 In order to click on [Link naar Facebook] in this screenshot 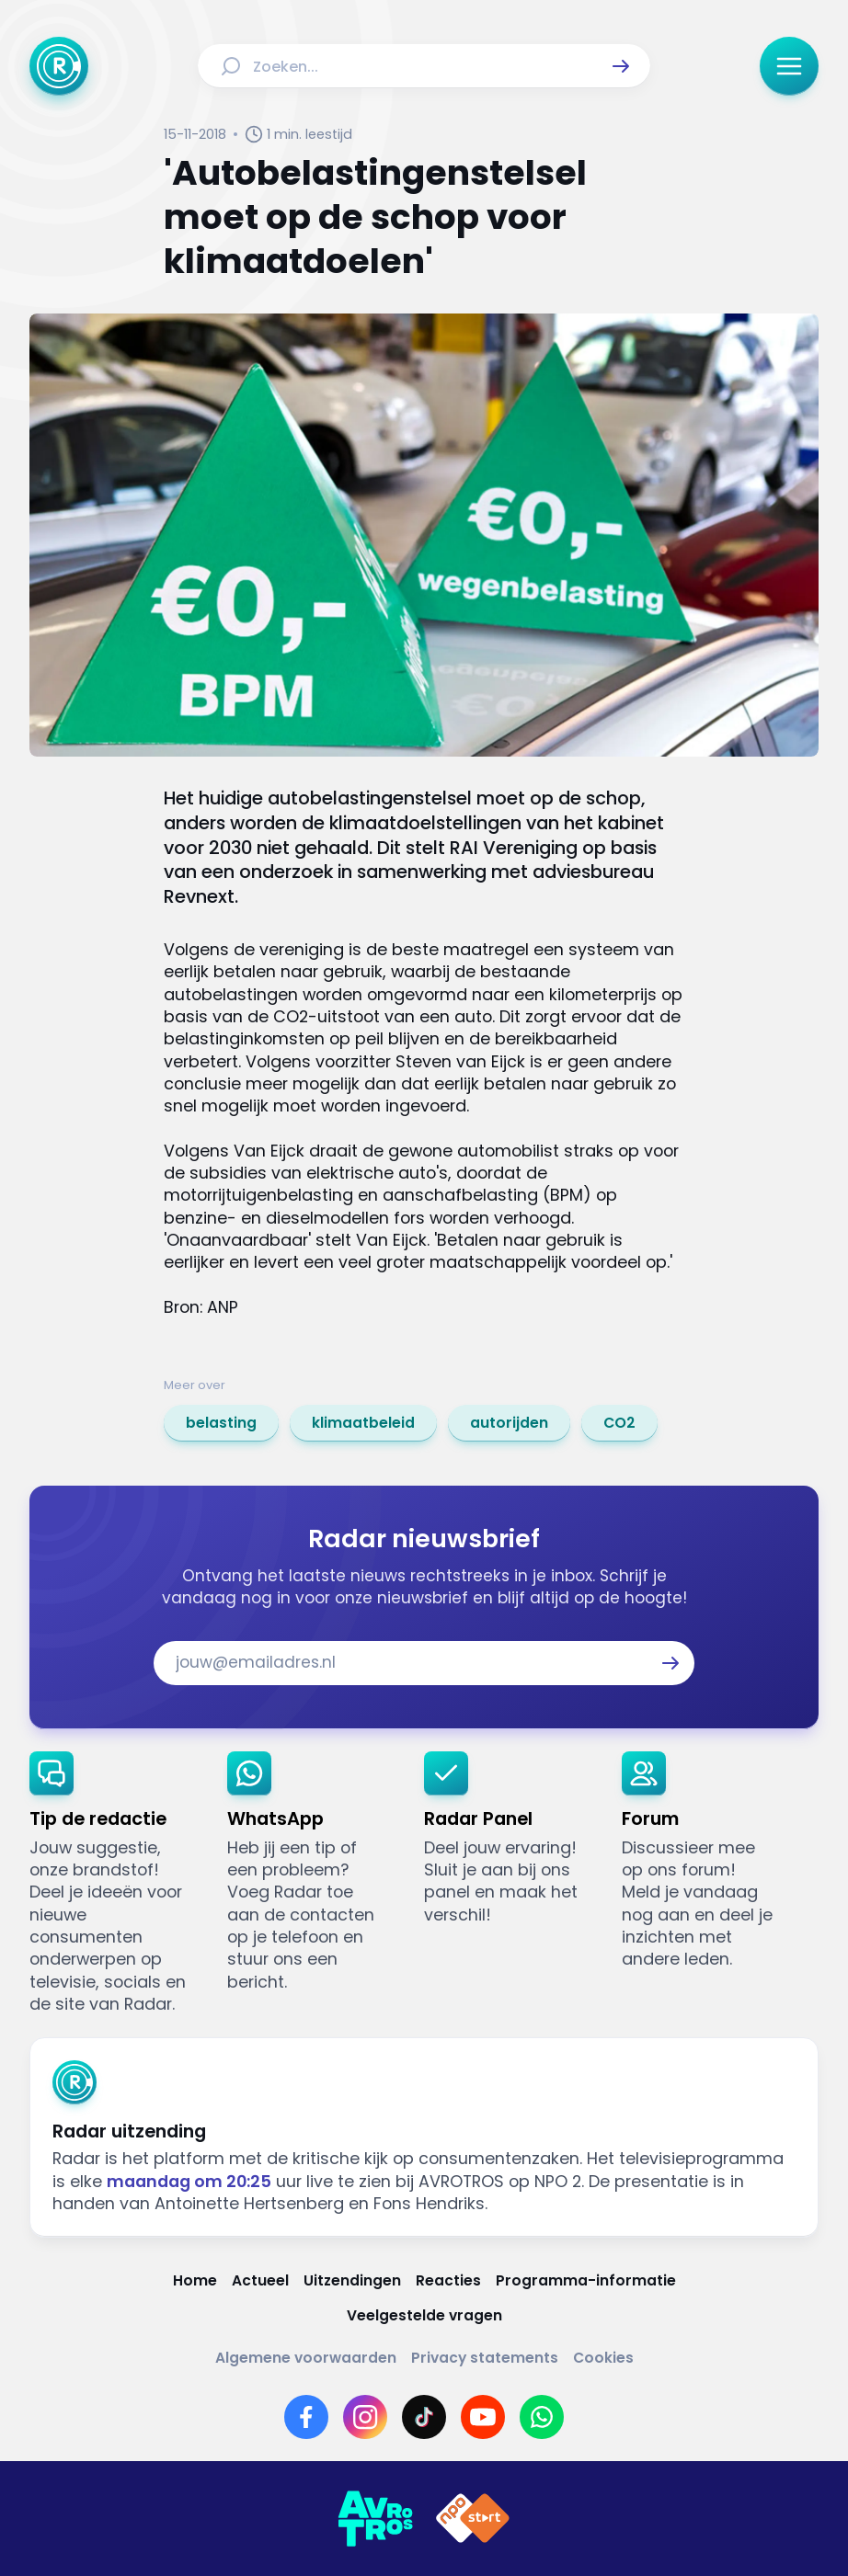, I will do `click(306, 2417)`.